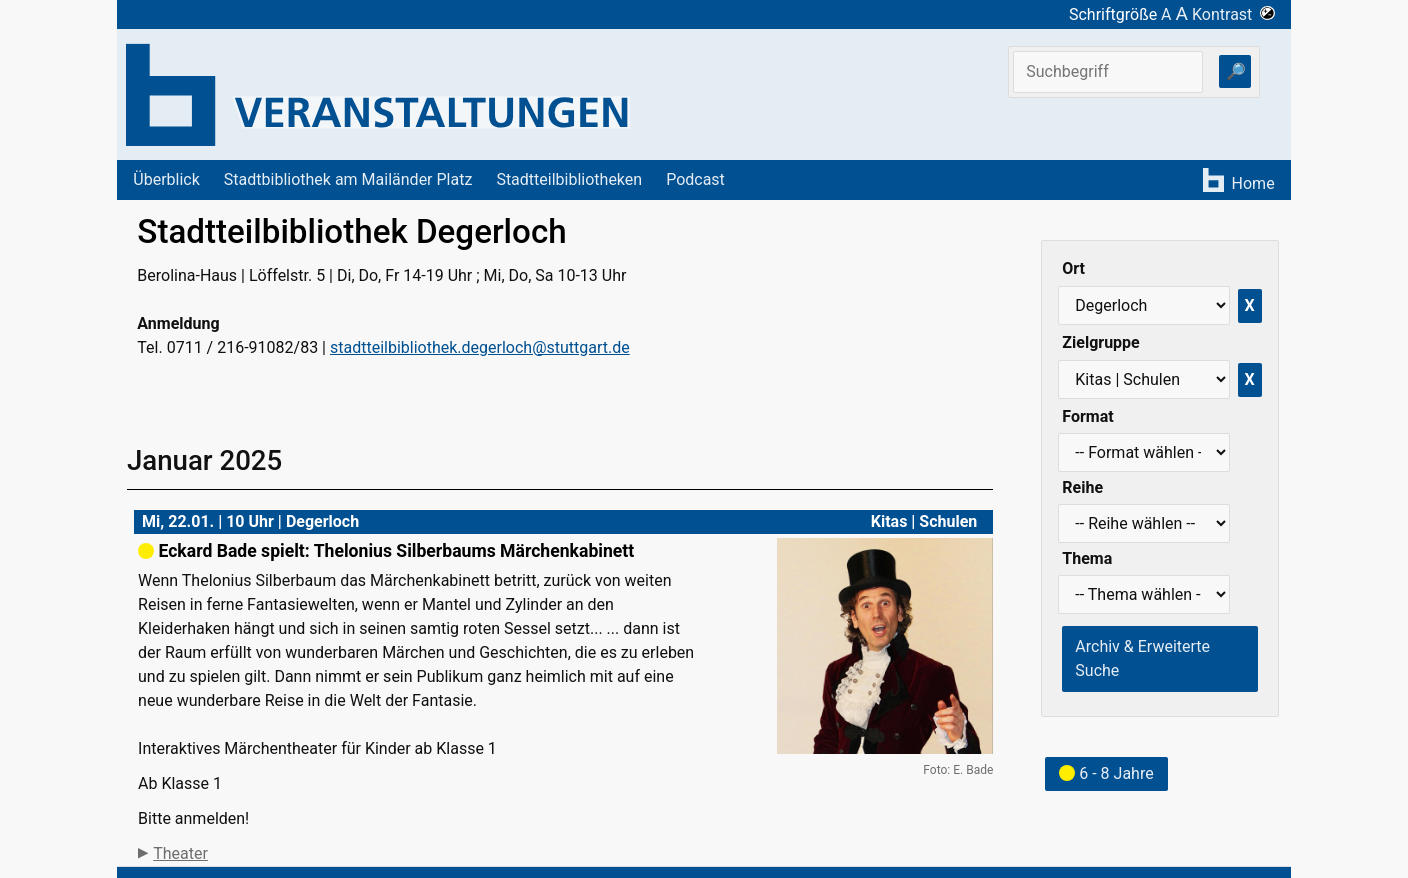 This screenshot has width=1408, height=878. What do you see at coordinates (348, 179) in the screenshot?
I see `Stadtbibliothek am Mailänder Platz` at bounding box center [348, 179].